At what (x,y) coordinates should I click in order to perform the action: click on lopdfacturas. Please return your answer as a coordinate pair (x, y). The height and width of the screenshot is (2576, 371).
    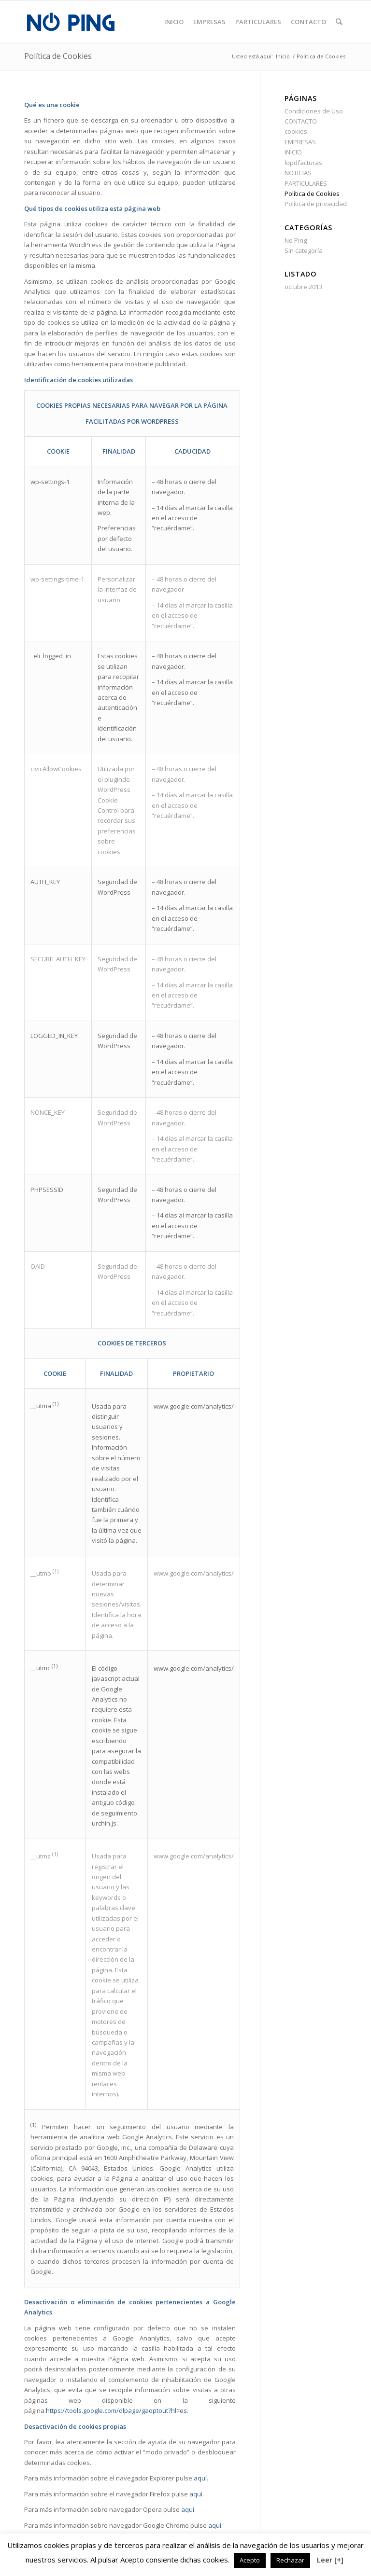
    Looking at the image, I should click on (303, 162).